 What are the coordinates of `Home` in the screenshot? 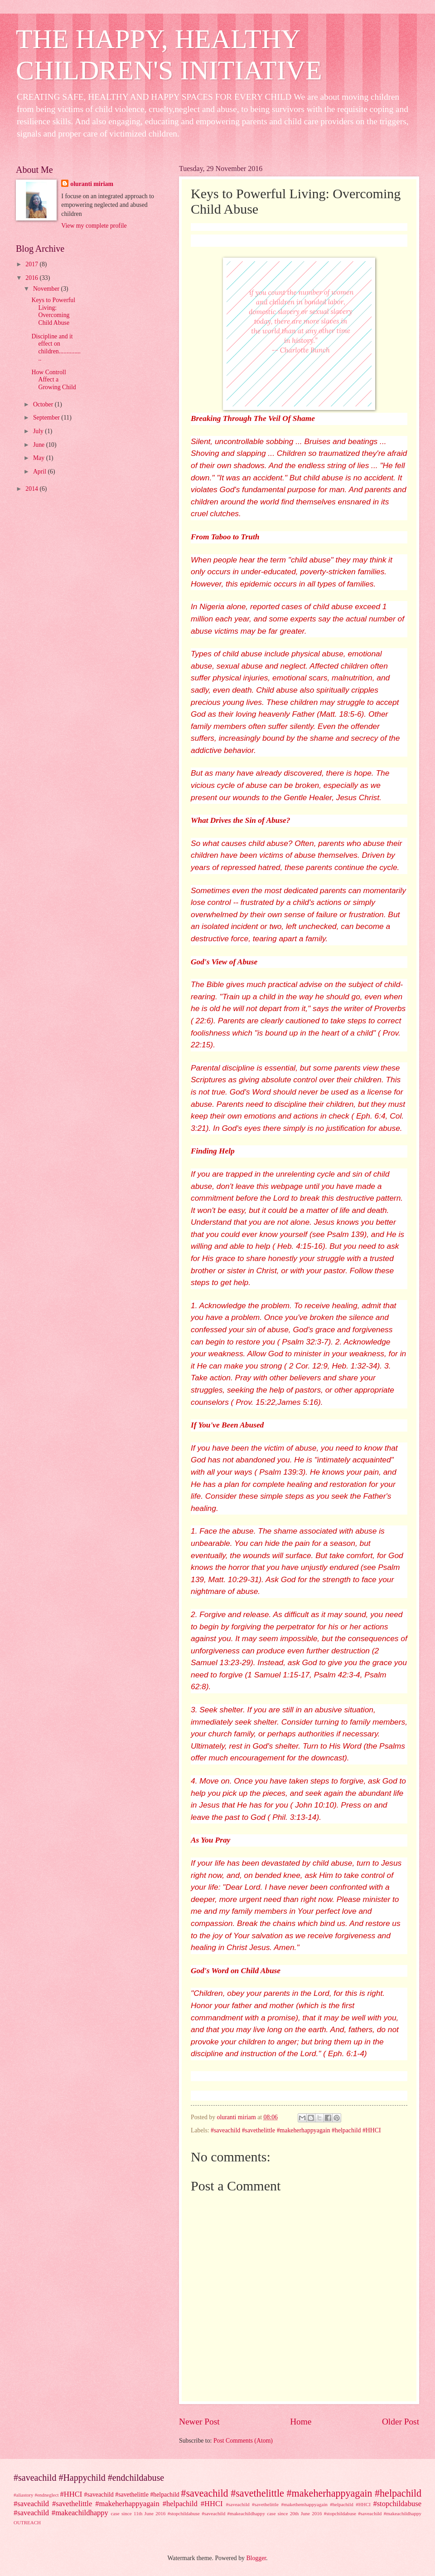 It's located at (300, 2421).